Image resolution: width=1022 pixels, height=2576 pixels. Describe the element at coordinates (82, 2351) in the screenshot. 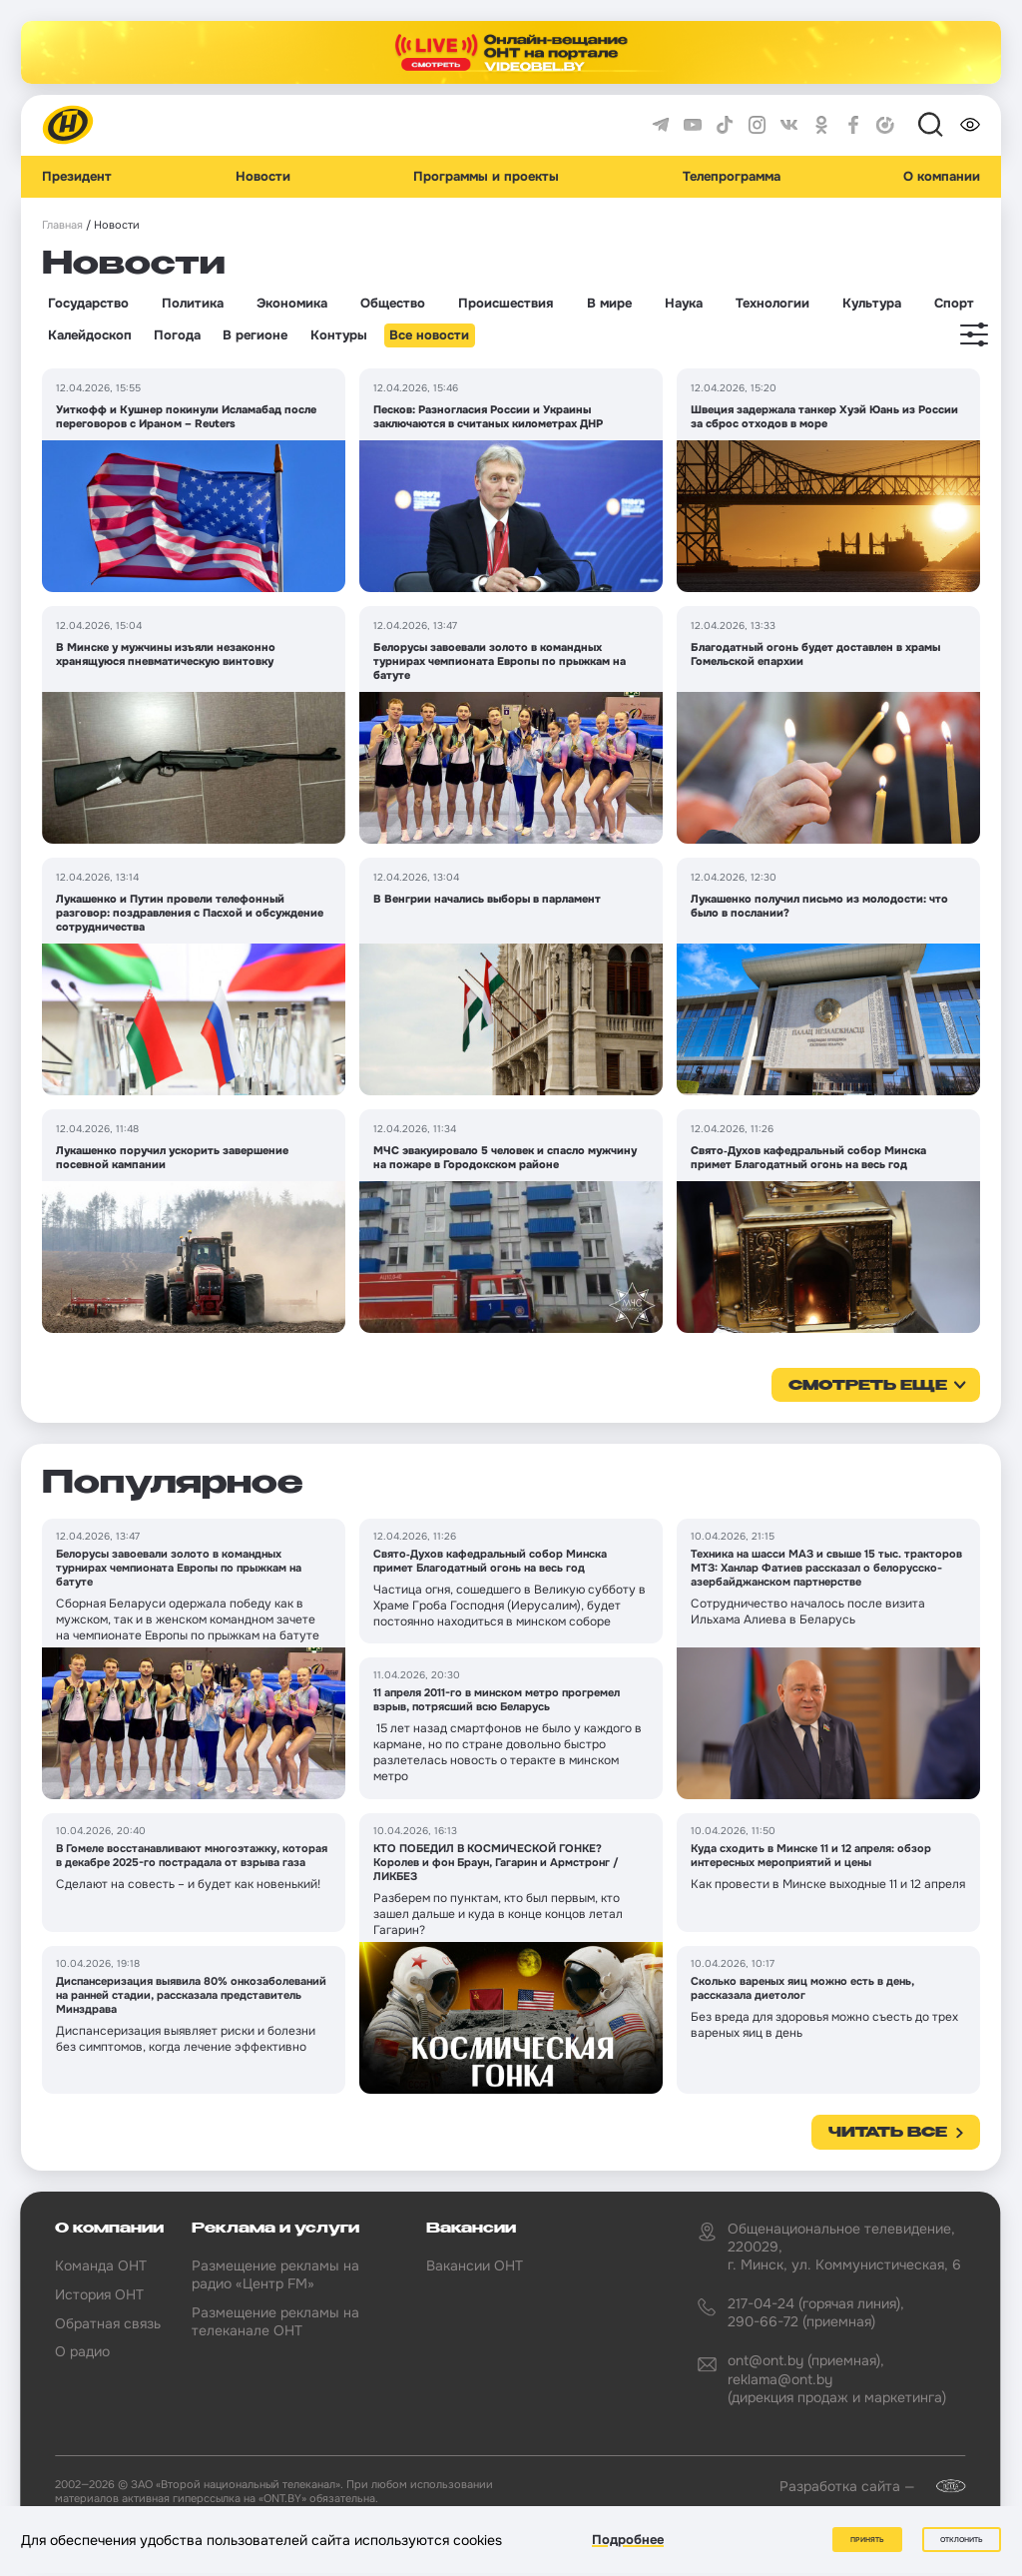

I see `О радио` at that location.